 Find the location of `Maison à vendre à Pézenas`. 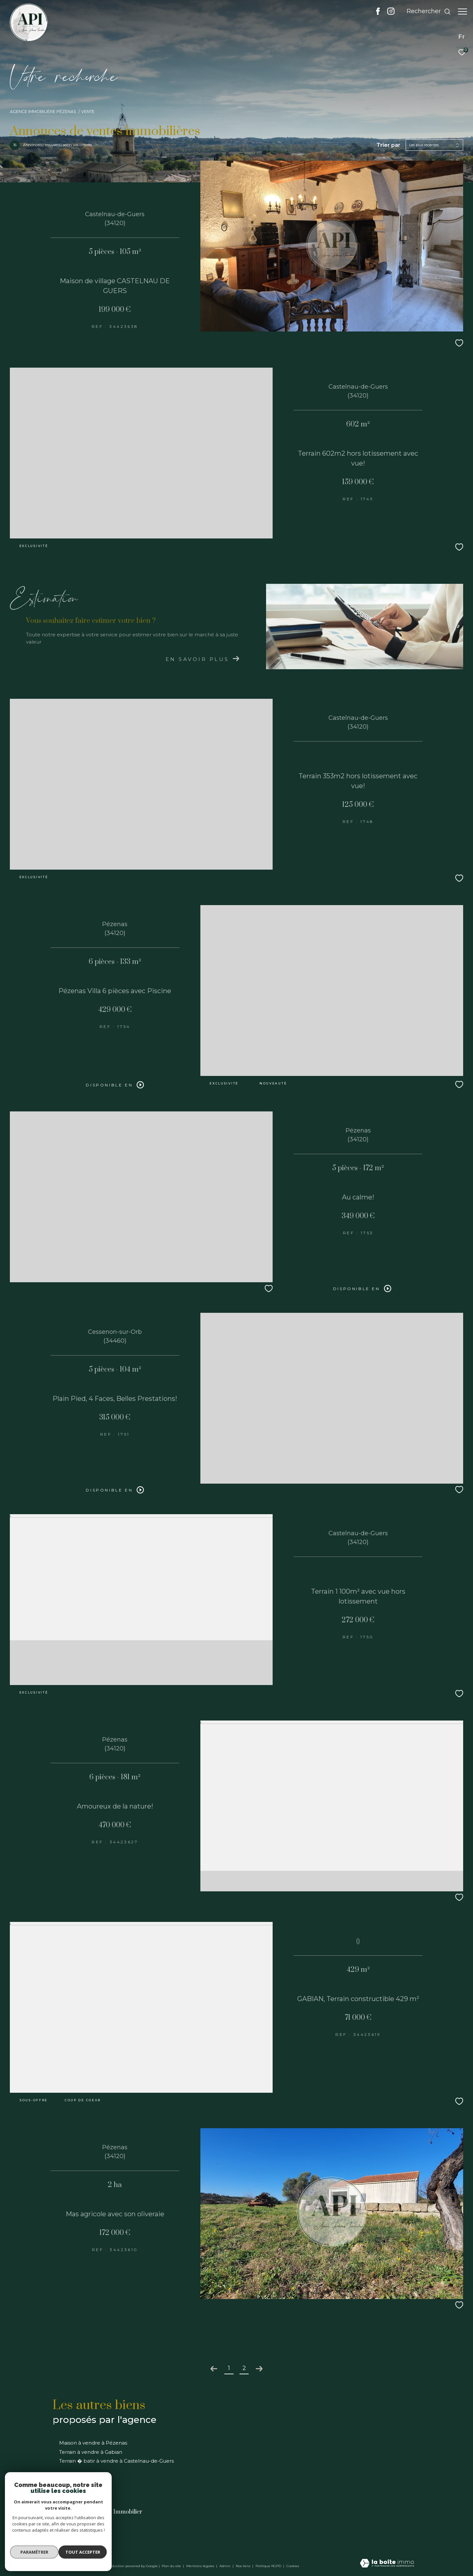

Maison à vendre à Pézenas is located at coordinates (93, 2443).